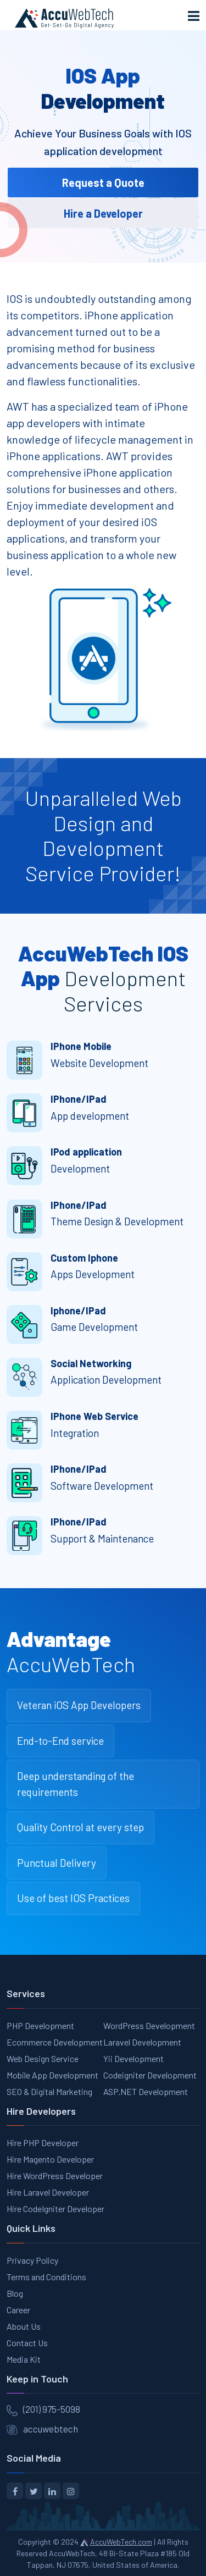 This screenshot has width=206, height=2576. Describe the element at coordinates (49, 2091) in the screenshot. I see `SEO & Digital Marketing` at that location.